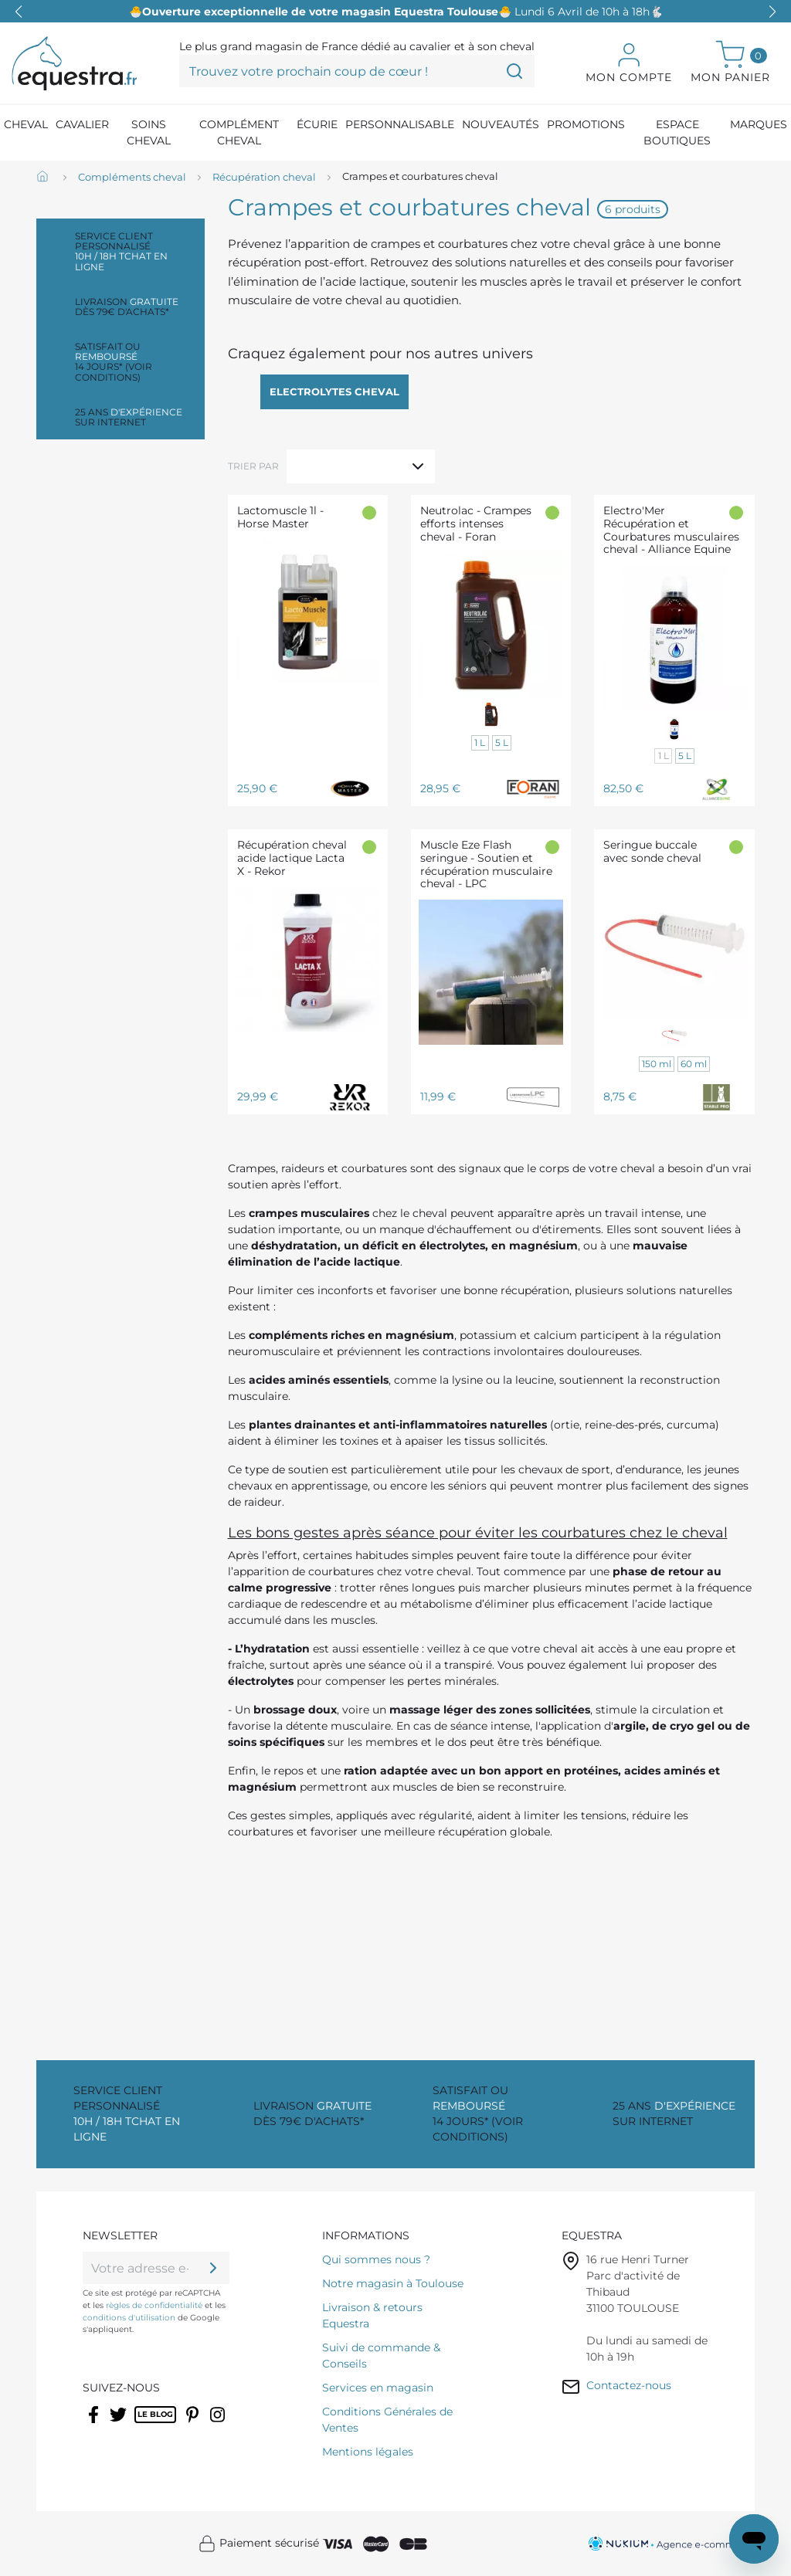 This screenshot has height=2576, width=791. Describe the element at coordinates (213, 2268) in the screenshot. I see `[ok]` at that location.